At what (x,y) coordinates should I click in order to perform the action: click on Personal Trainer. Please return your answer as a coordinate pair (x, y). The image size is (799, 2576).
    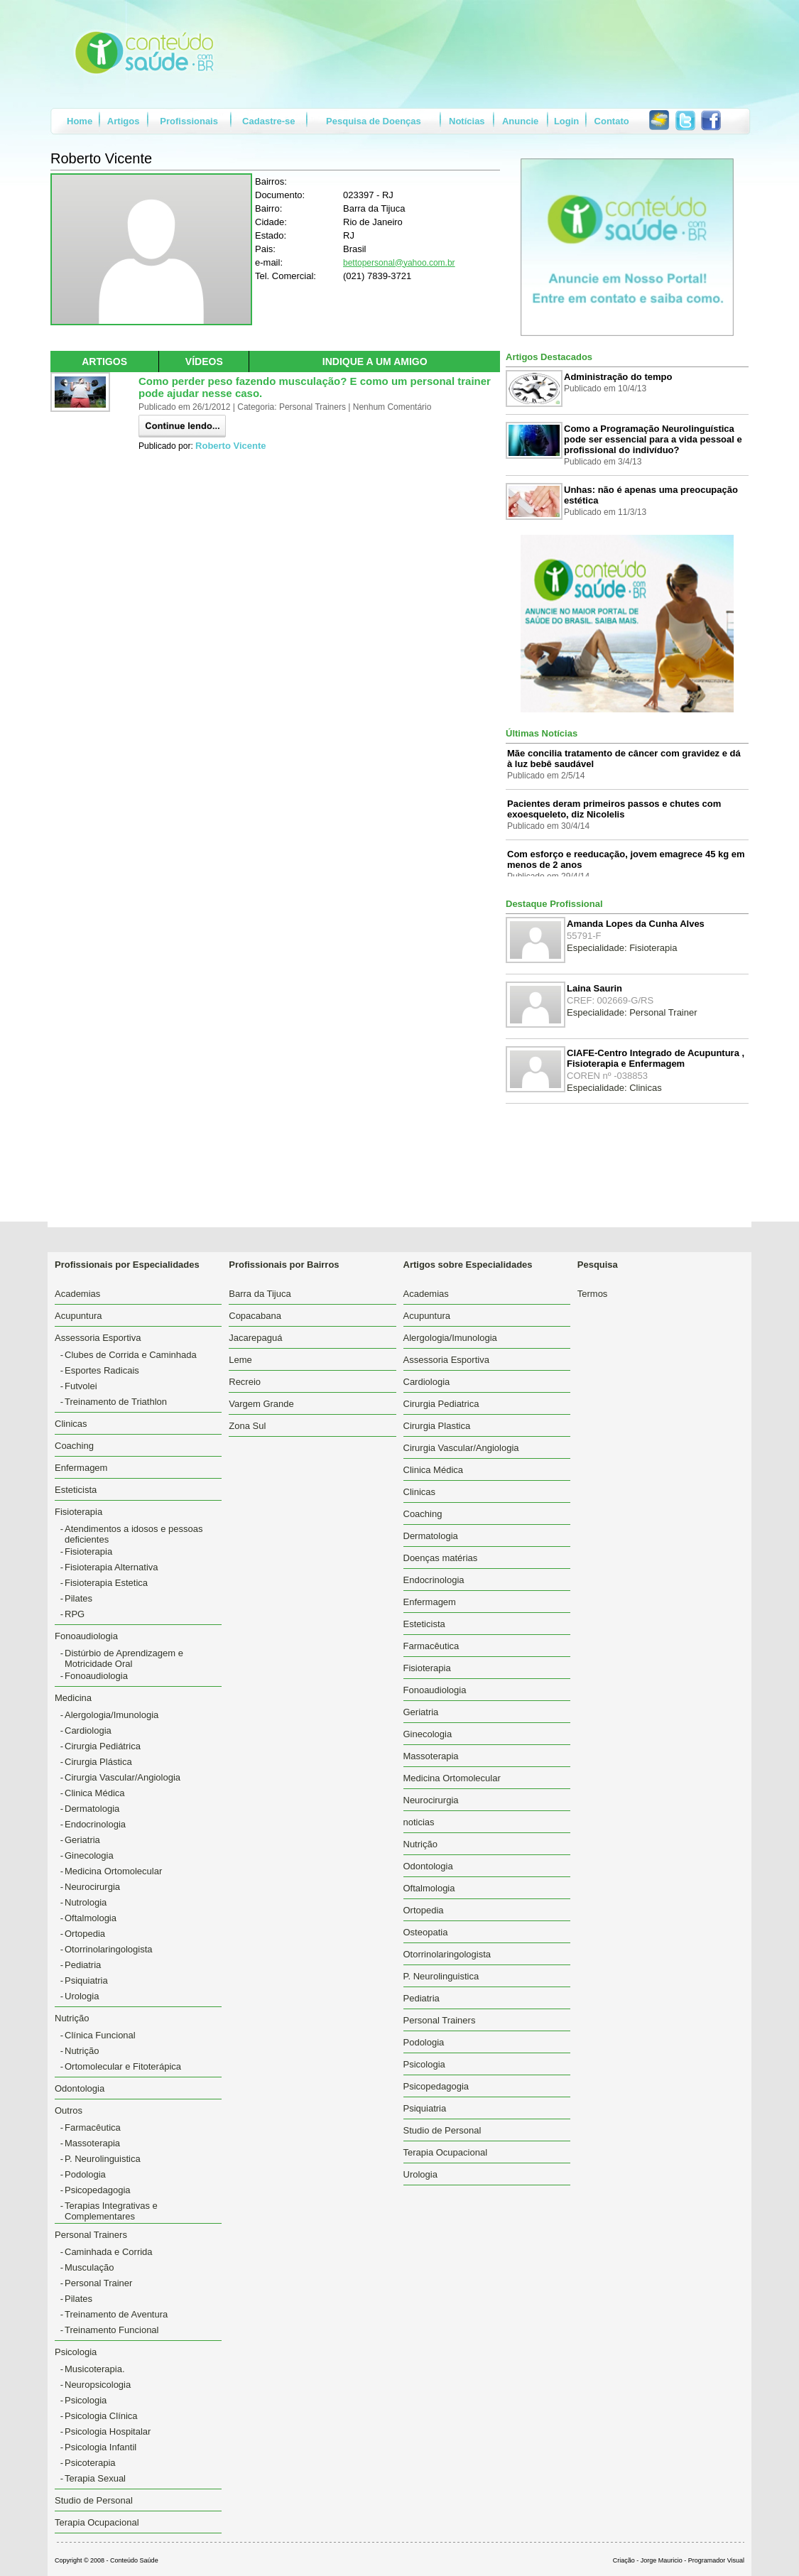
    Looking at the image, I should click on (98, 2283).